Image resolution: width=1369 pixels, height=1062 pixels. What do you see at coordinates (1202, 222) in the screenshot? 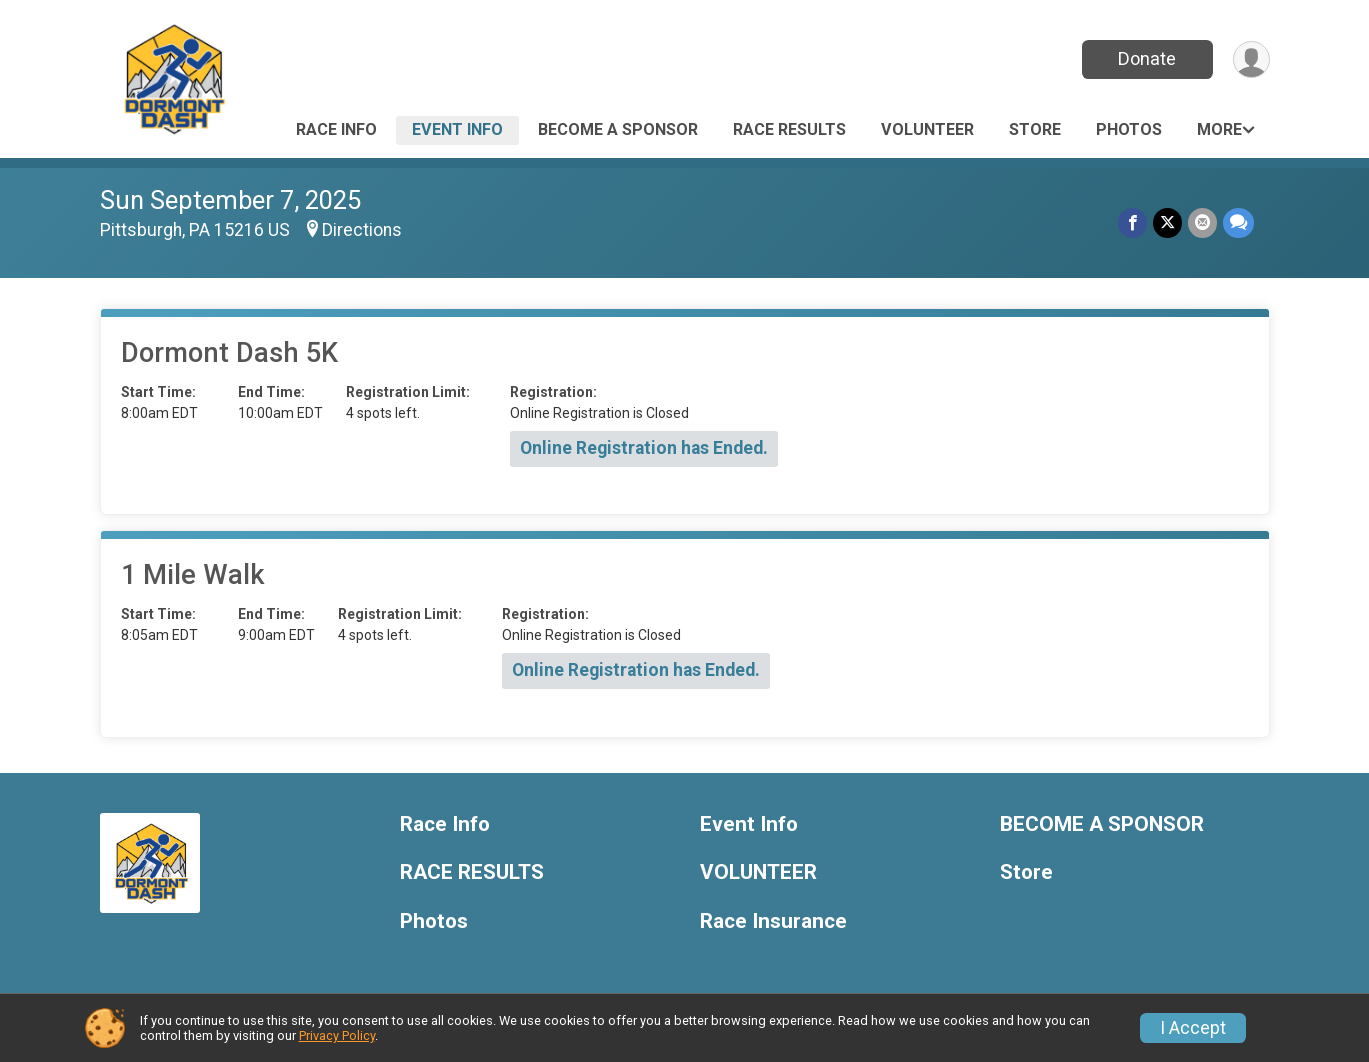
I see `[Share via Email]` at bounding box center [1202, 222].